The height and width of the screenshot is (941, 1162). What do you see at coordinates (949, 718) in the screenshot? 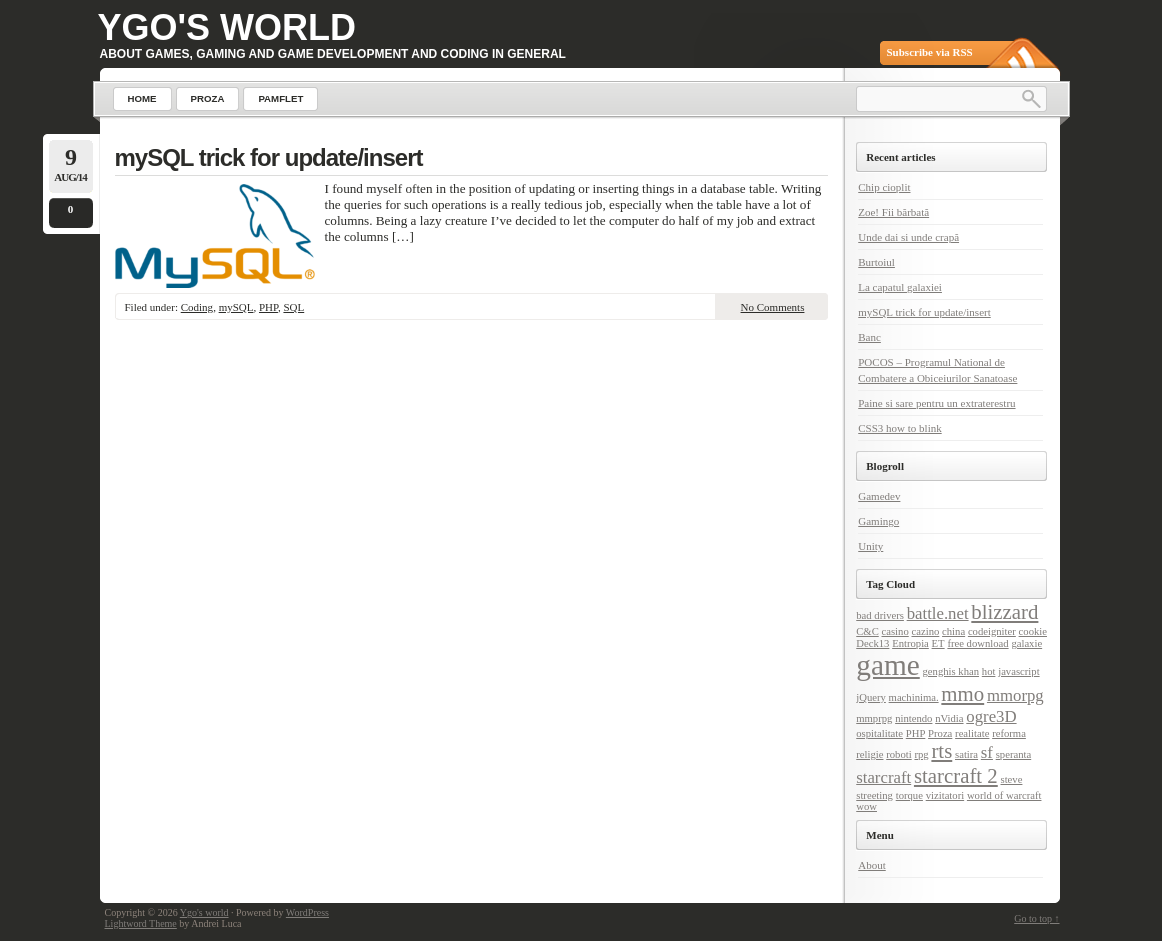
I see `nVidia [nVidia (1 item)]` at bounding box center [949, 718].